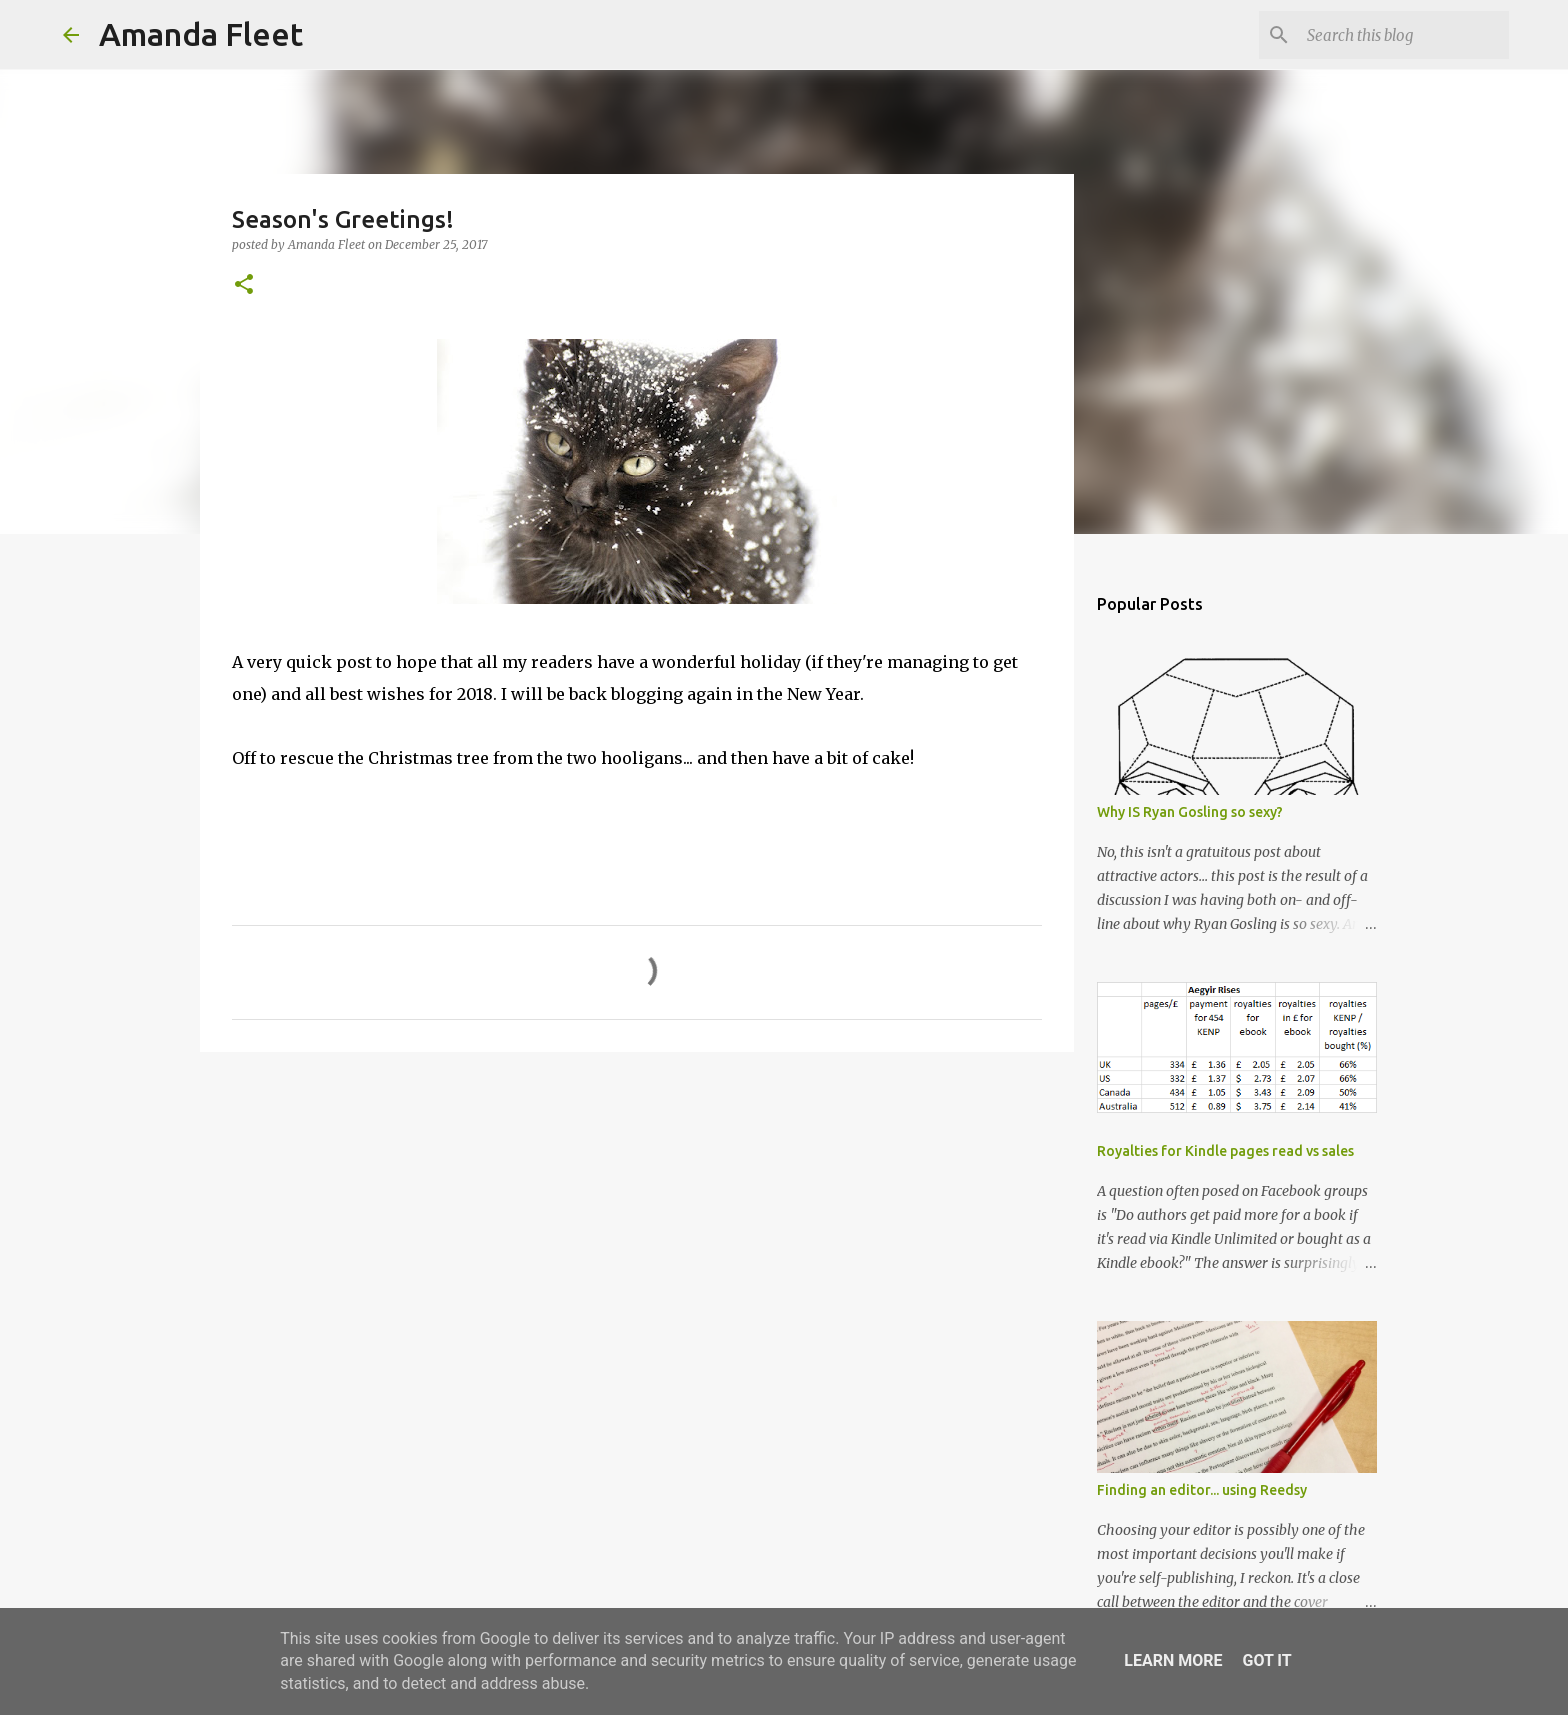 This screenshot has width=1568, height=1715. I want to click on Amanda Fleet, so click(201, 34).